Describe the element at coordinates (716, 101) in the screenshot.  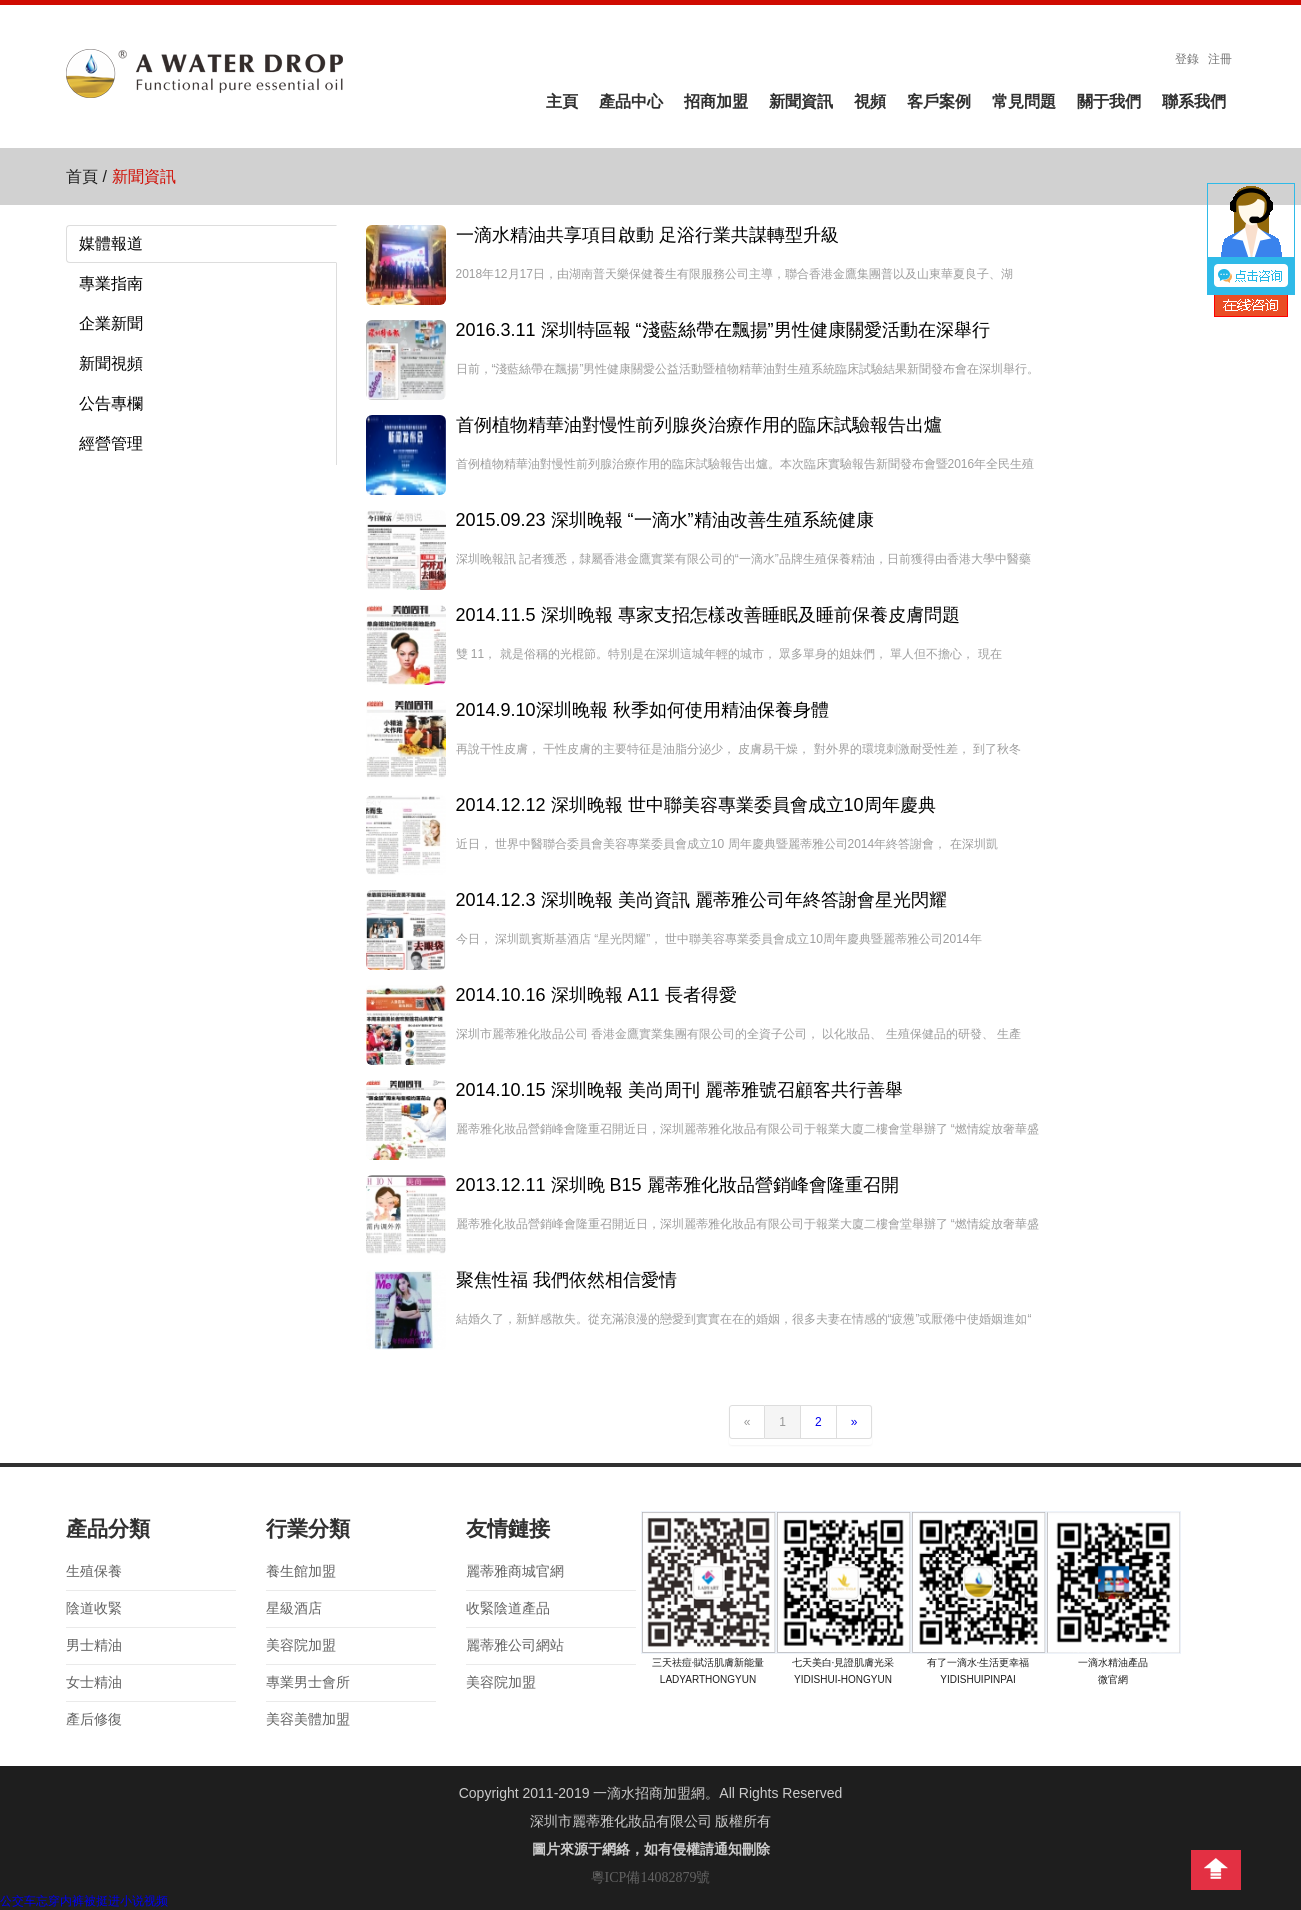
I see `招商加盟` at that location.